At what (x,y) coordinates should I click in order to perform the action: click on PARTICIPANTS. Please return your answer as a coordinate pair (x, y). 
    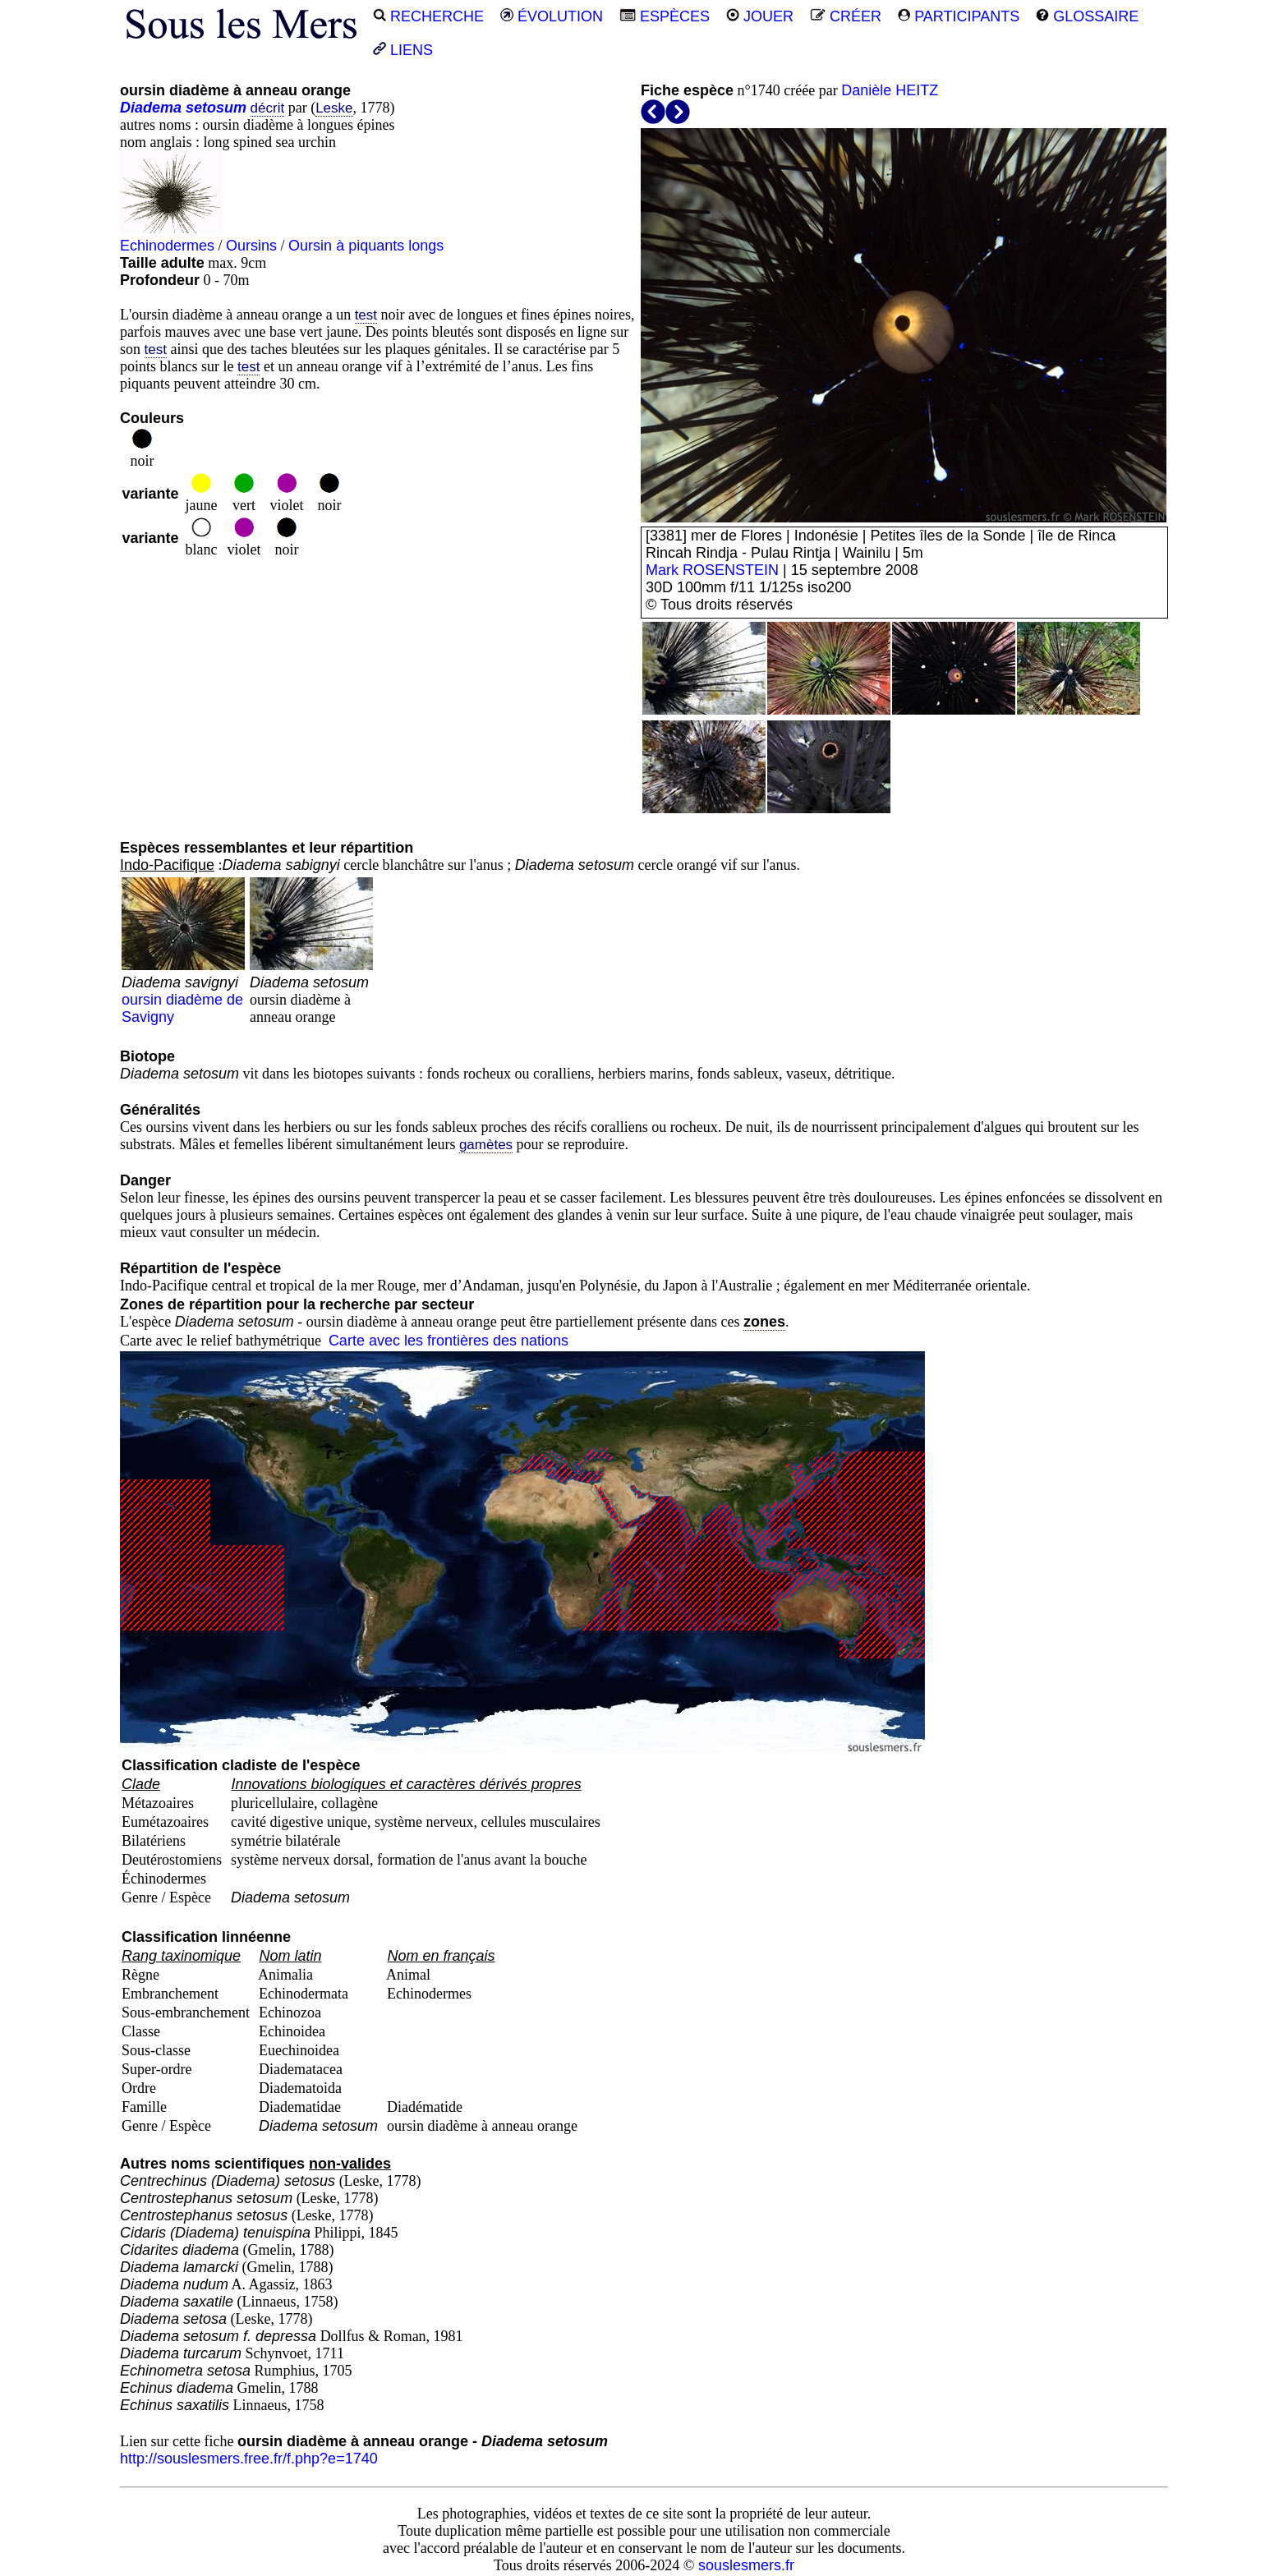
    Looking at the image, I should click on (958, 16).